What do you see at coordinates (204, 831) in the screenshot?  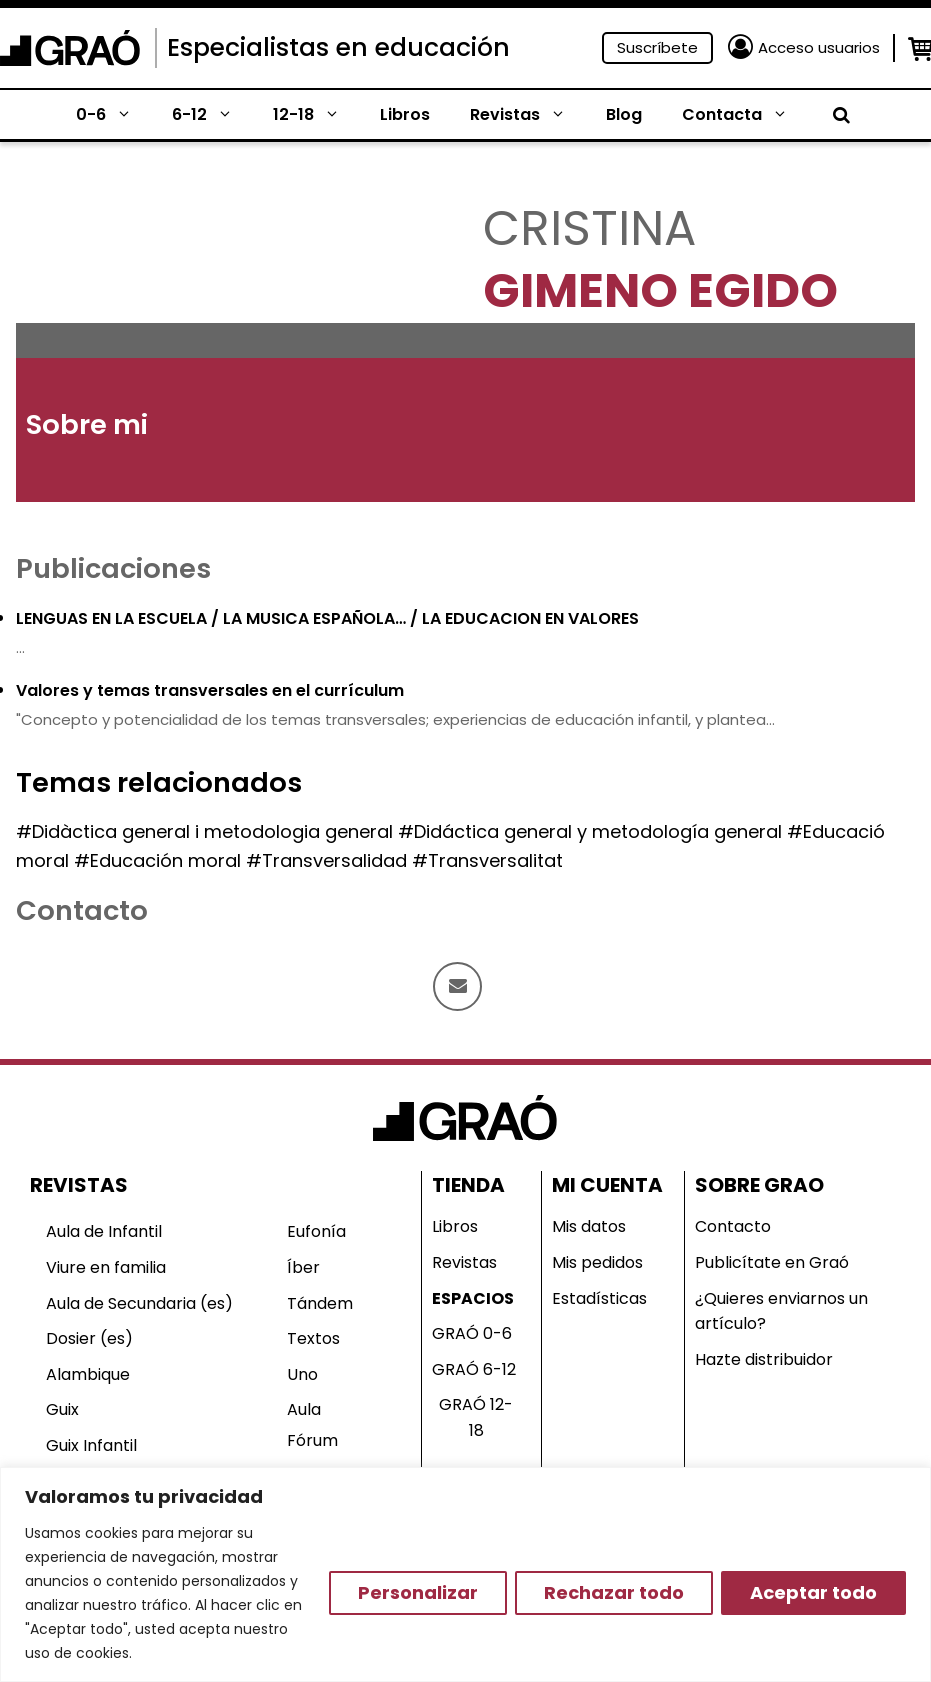 I see `#Didàctica general i metodologia general` at bounding box center [204, 831].